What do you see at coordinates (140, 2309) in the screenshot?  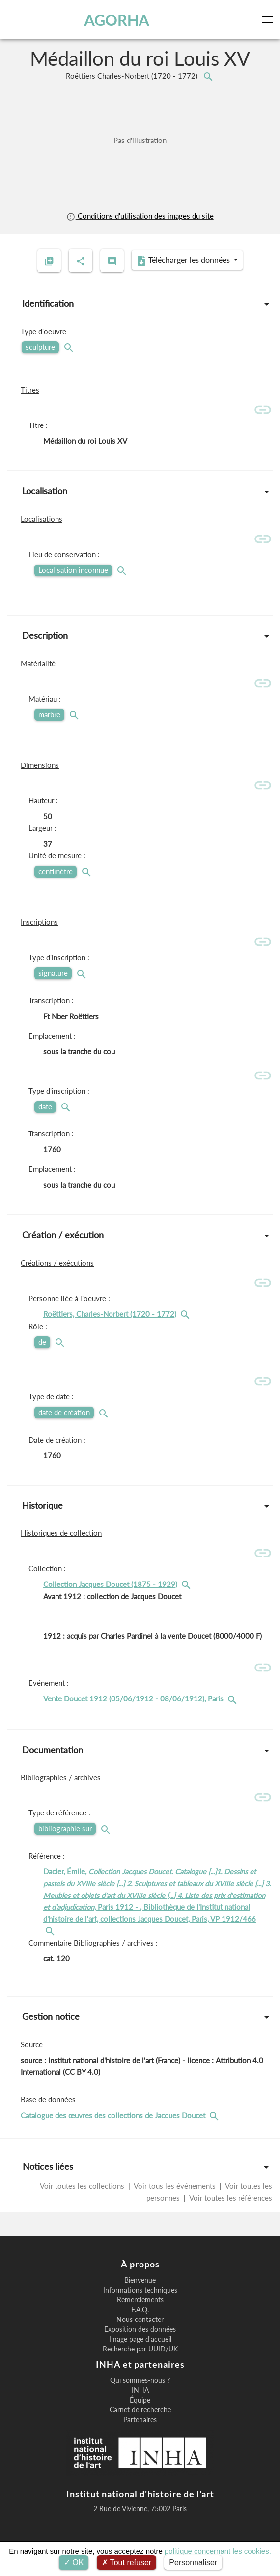 I see `F.A.Q.` at bounding box center [140, 2309].